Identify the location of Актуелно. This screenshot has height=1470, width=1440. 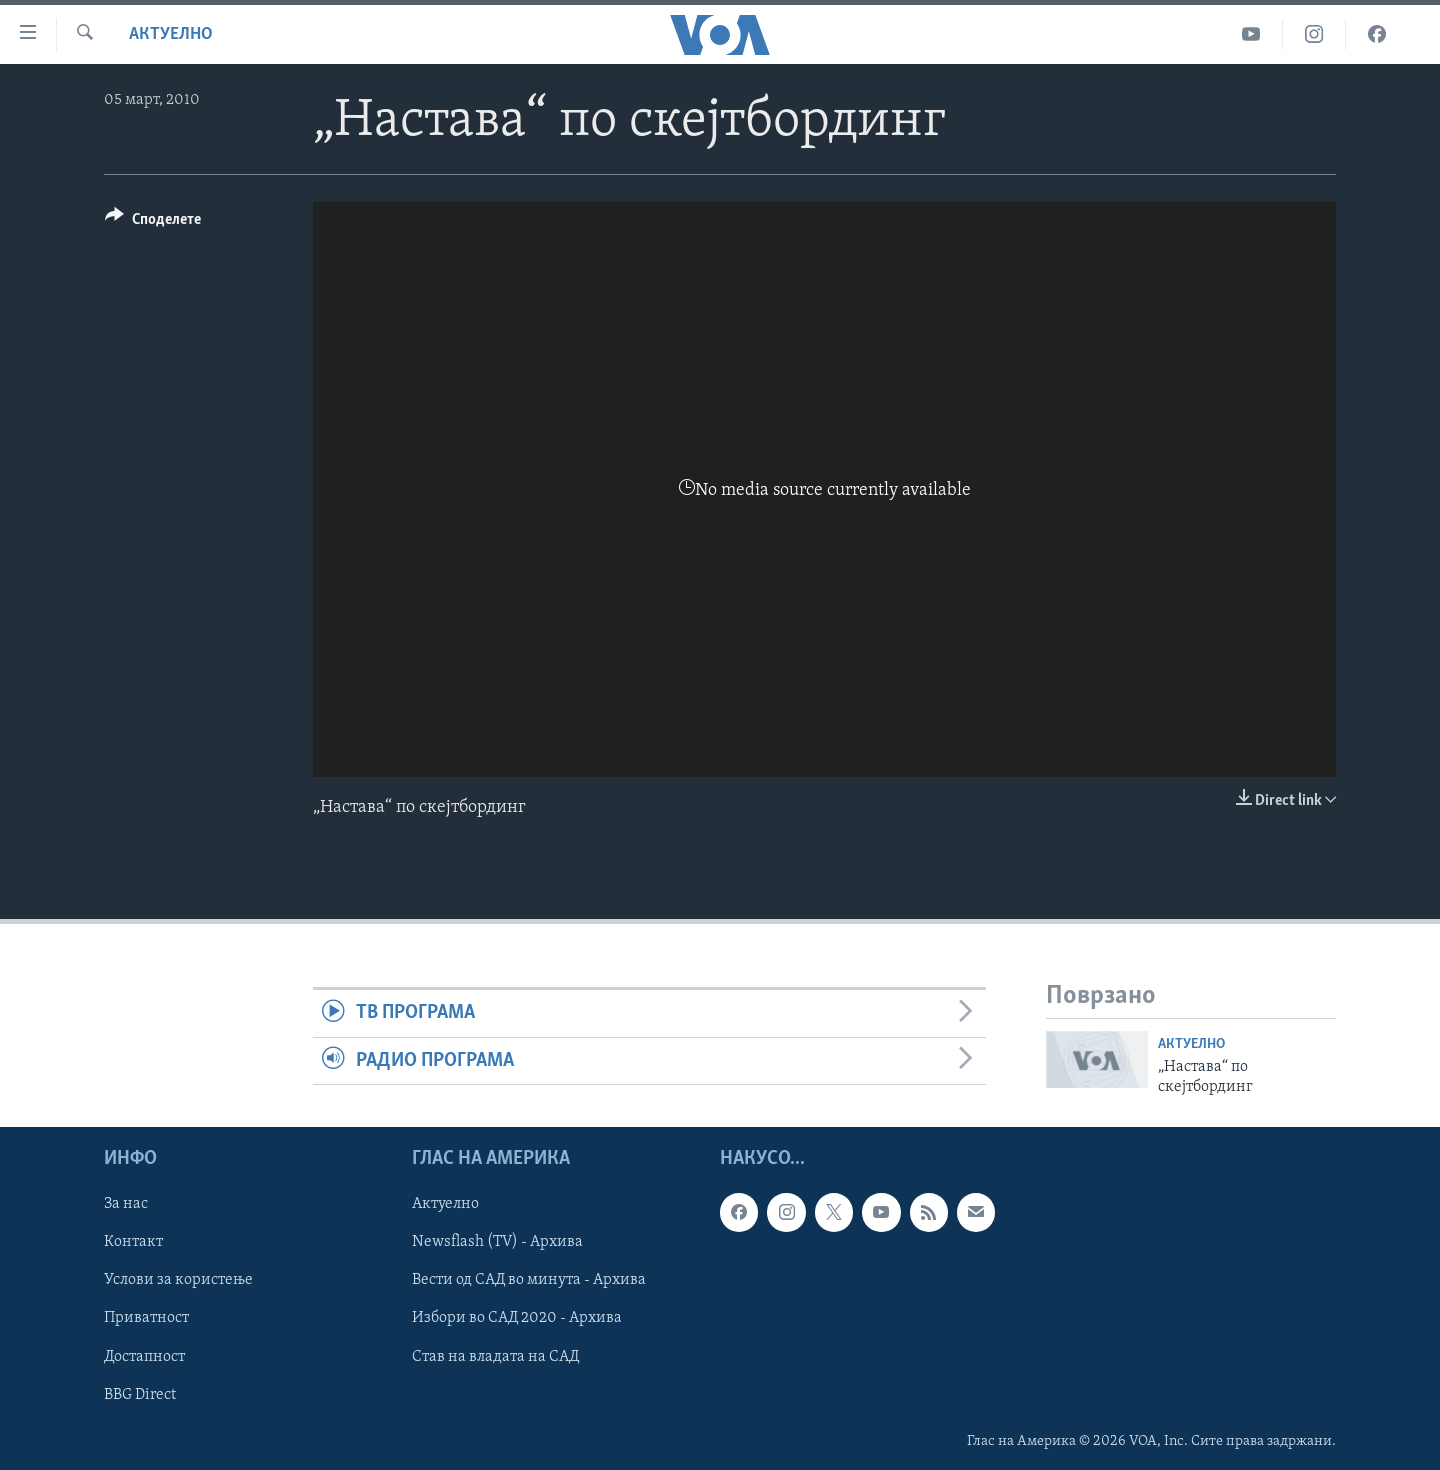
(171, 34).